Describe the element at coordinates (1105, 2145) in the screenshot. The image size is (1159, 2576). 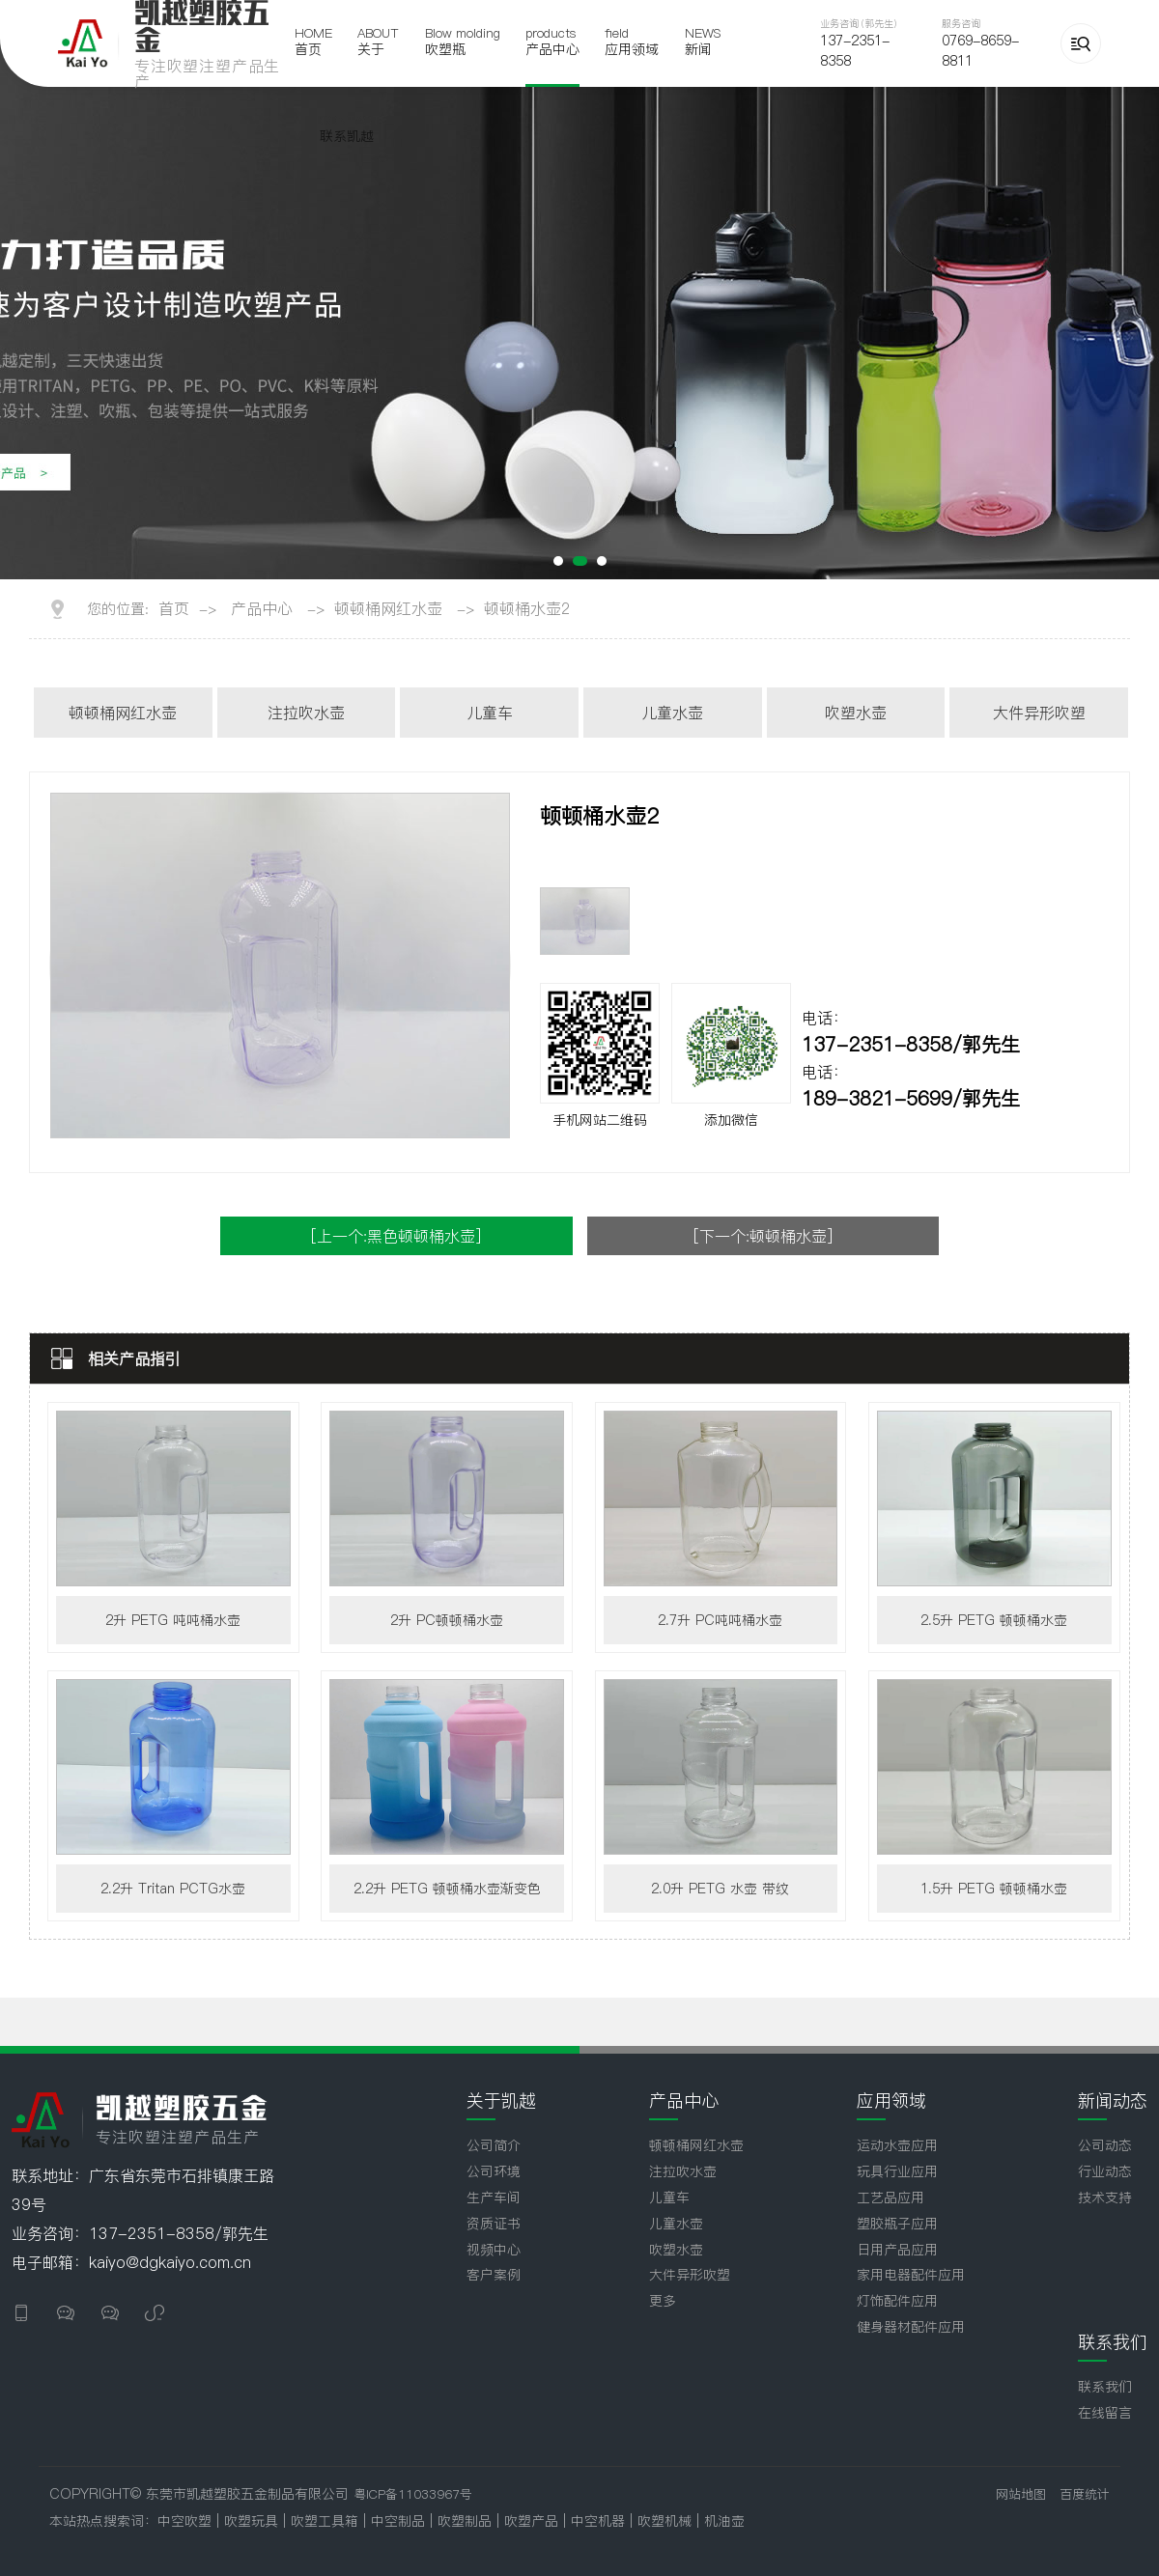
I see `公司动态` at that location.